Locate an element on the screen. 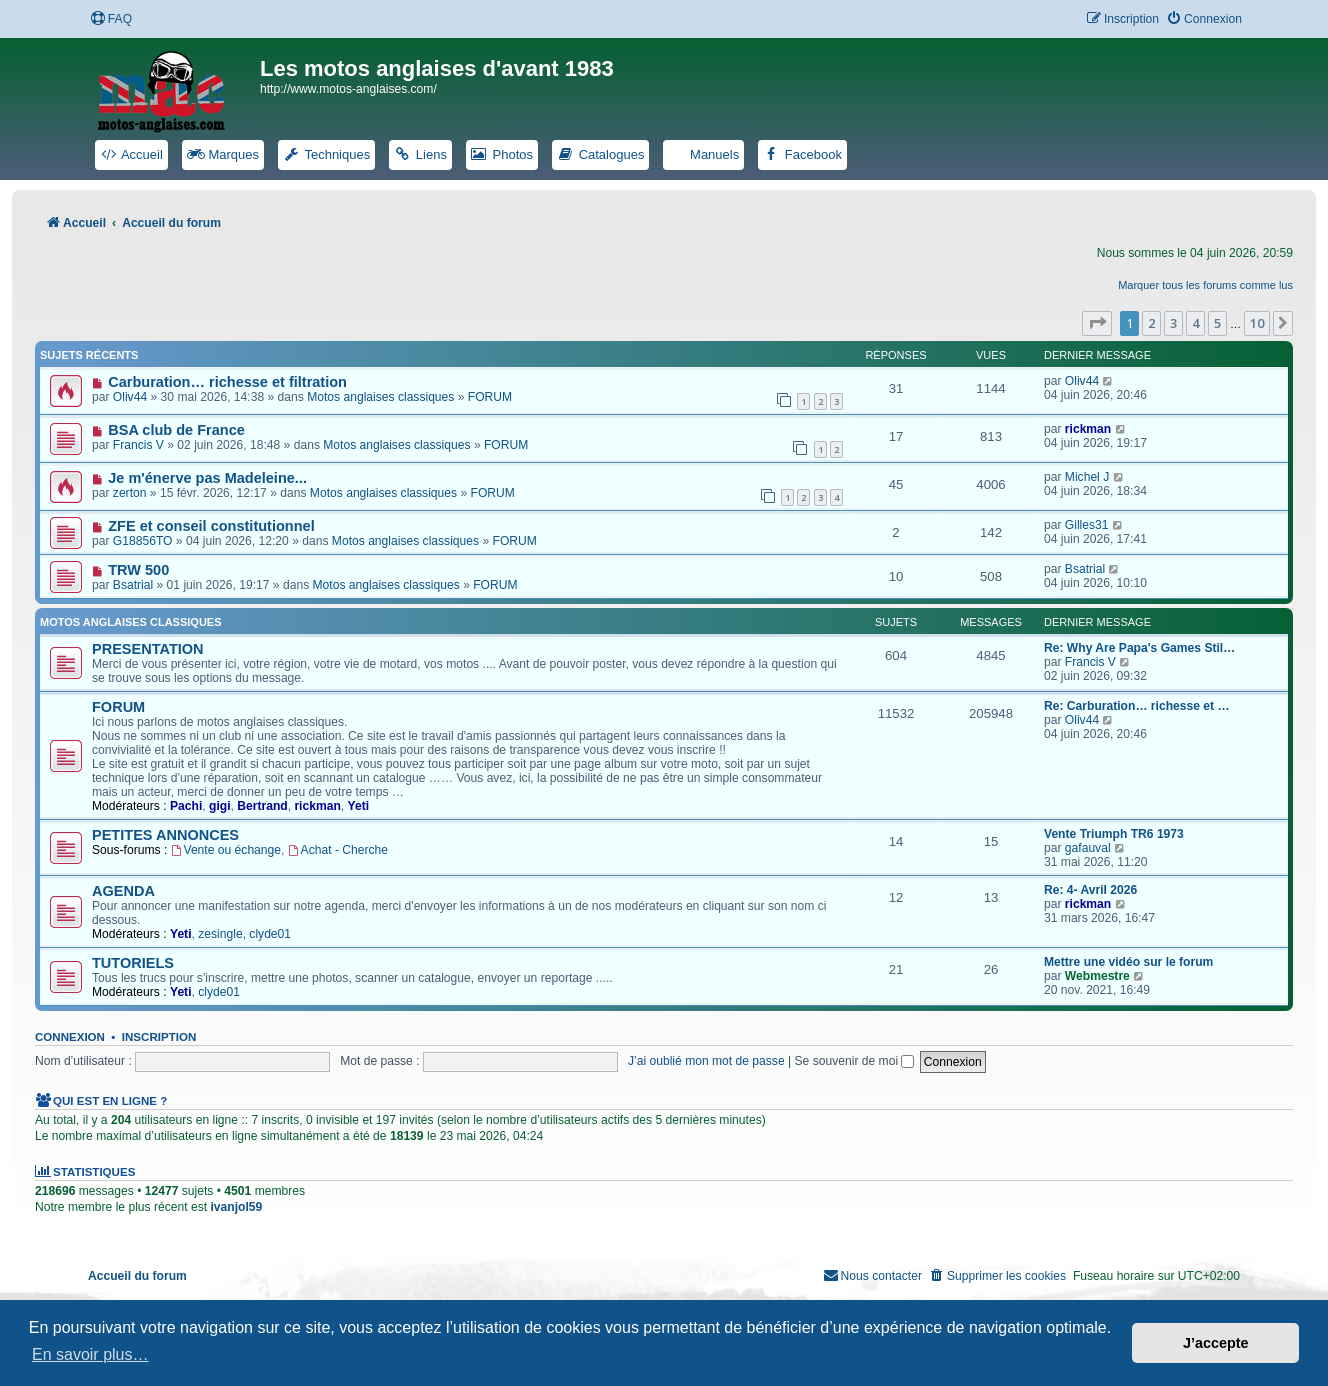  Mettre une vidéo sur le forum is located at coordinates (1128, 962).